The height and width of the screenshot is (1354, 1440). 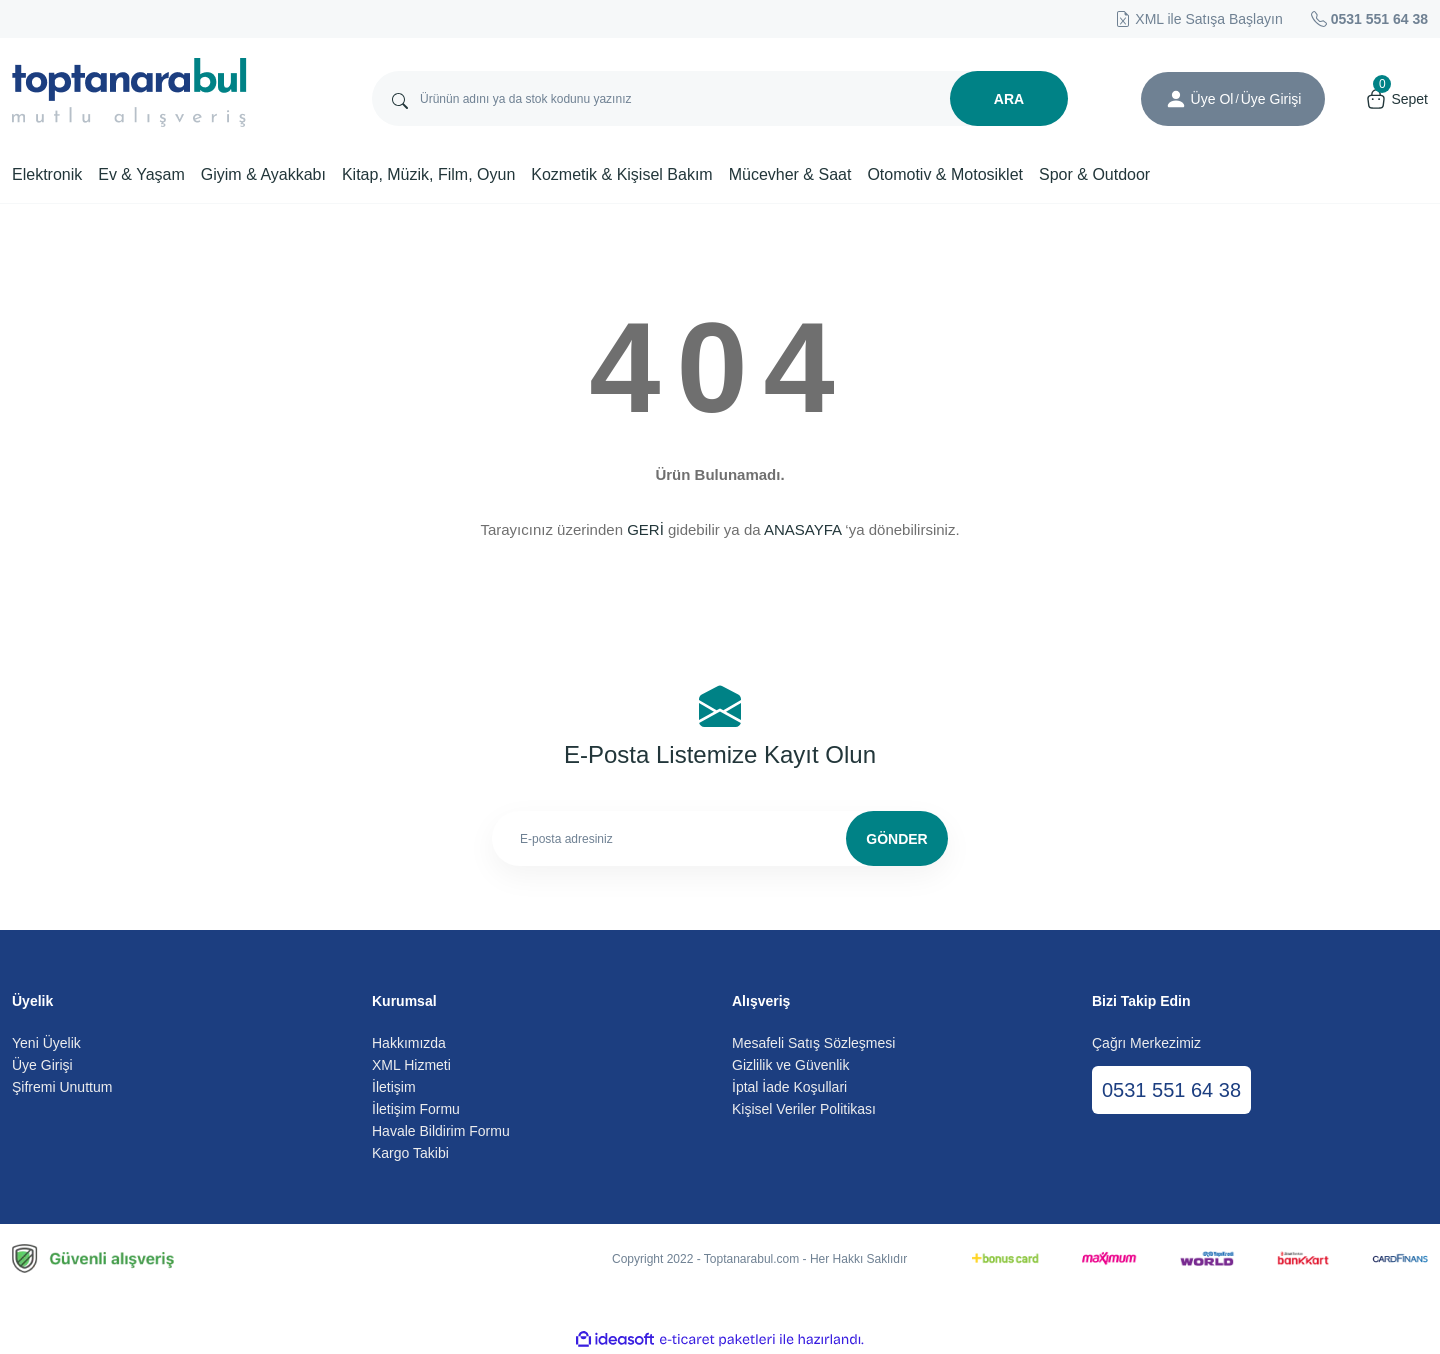 What do you see at coordinates (42, 1065) in the screenshot?
I see `Üye Girişi` at bounding box center [42, 1065].